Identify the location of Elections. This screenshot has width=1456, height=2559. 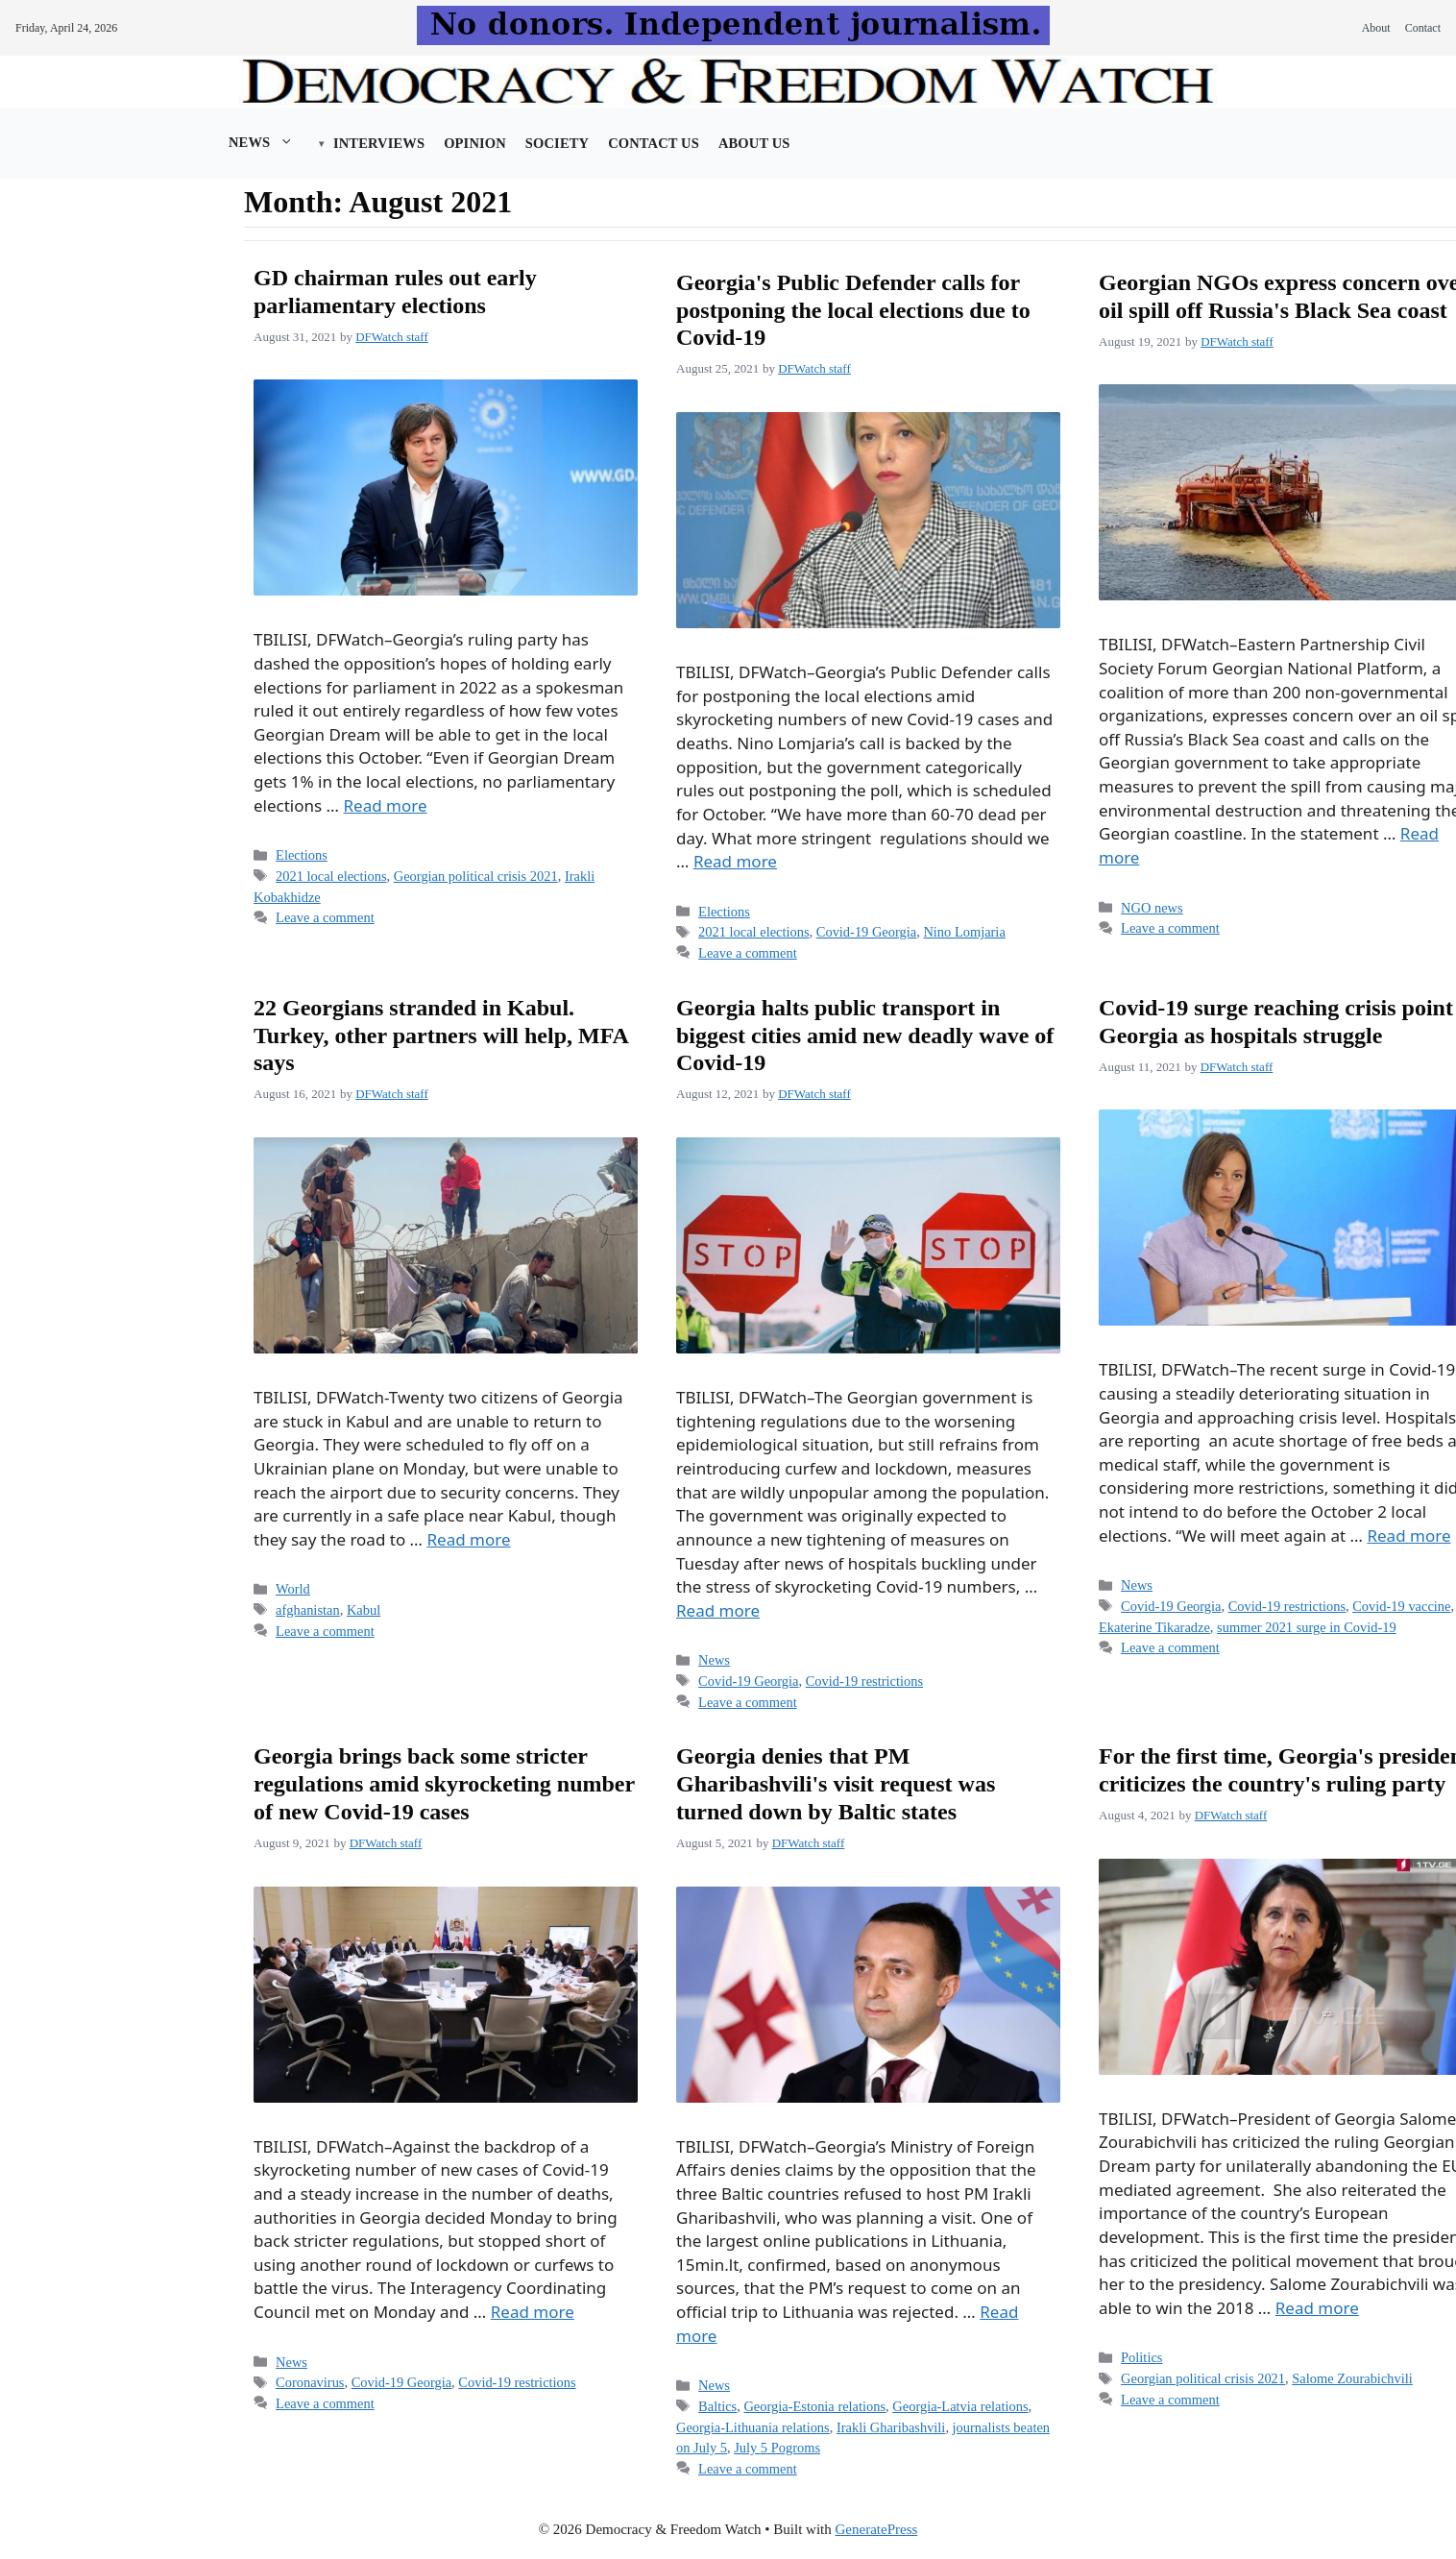
(302, 855).